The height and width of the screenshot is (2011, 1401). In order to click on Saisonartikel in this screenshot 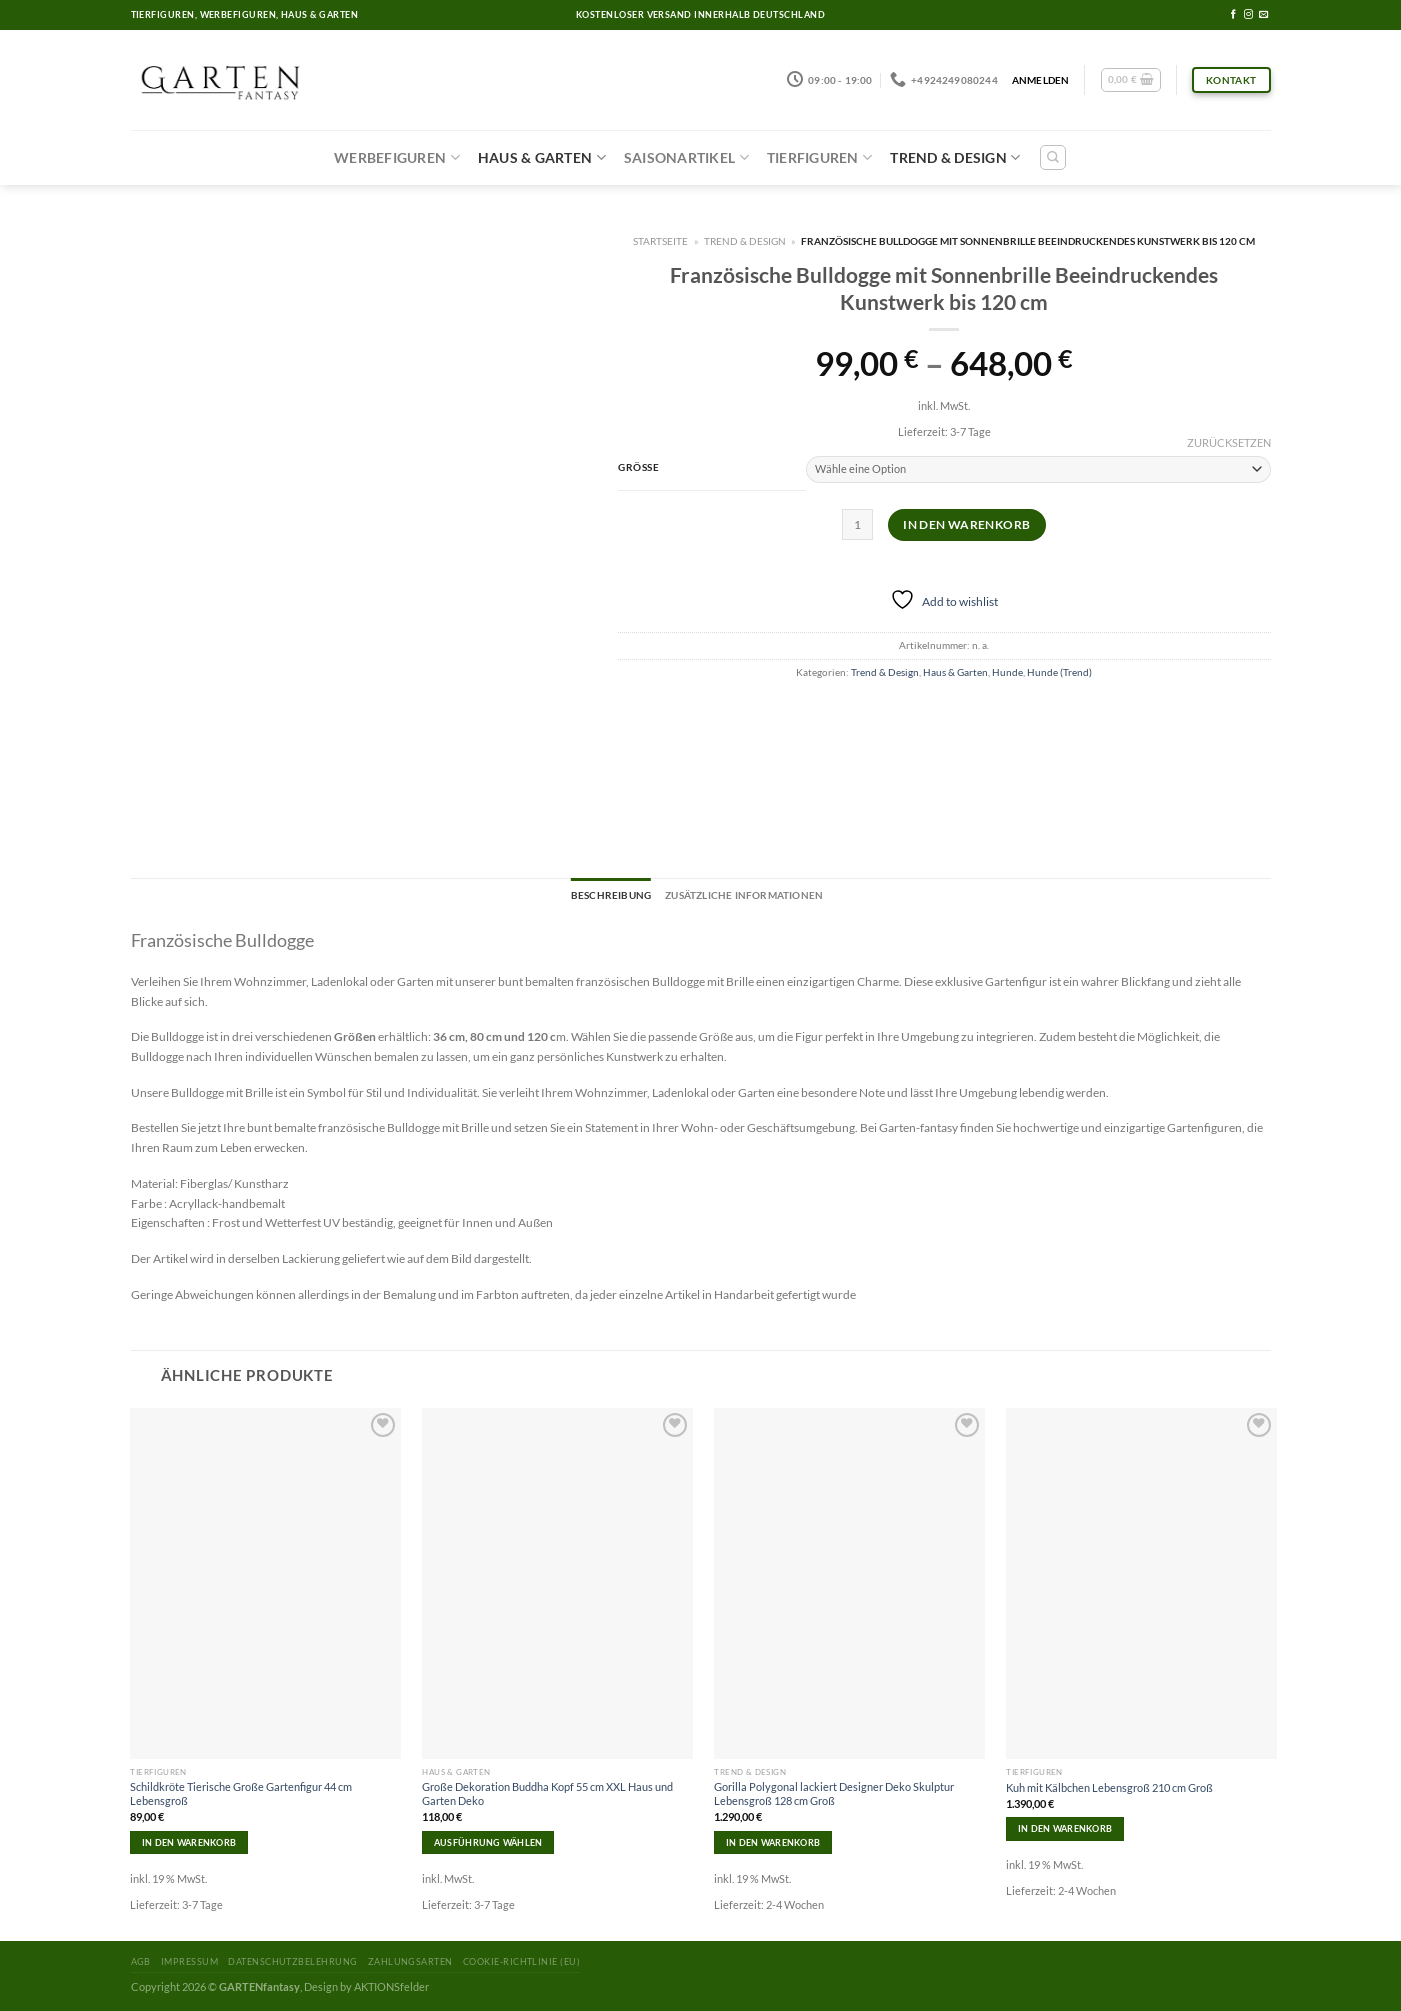, I will do `click(686, 157)`.